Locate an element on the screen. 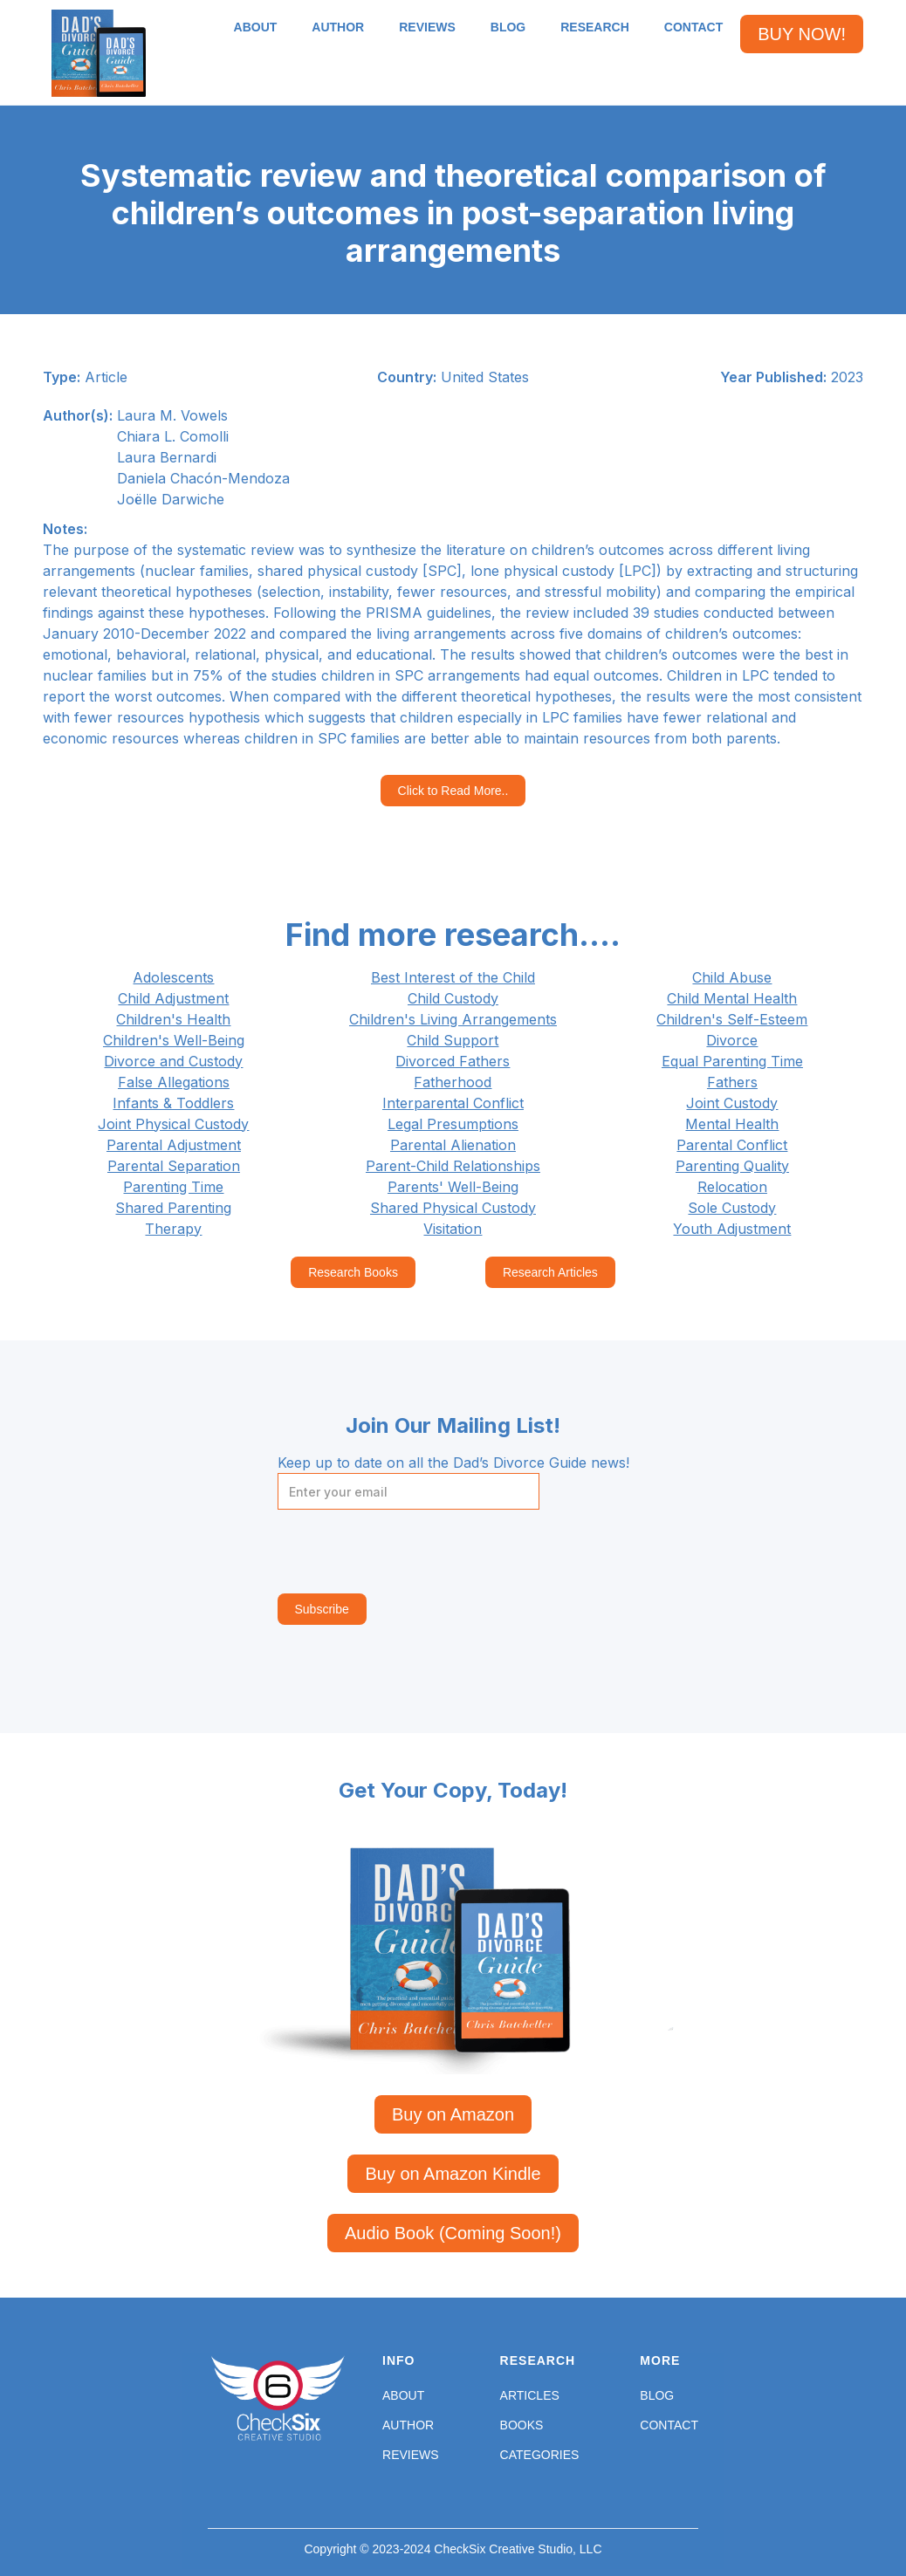  Child Mental Health is located at coordinates (732, 998).